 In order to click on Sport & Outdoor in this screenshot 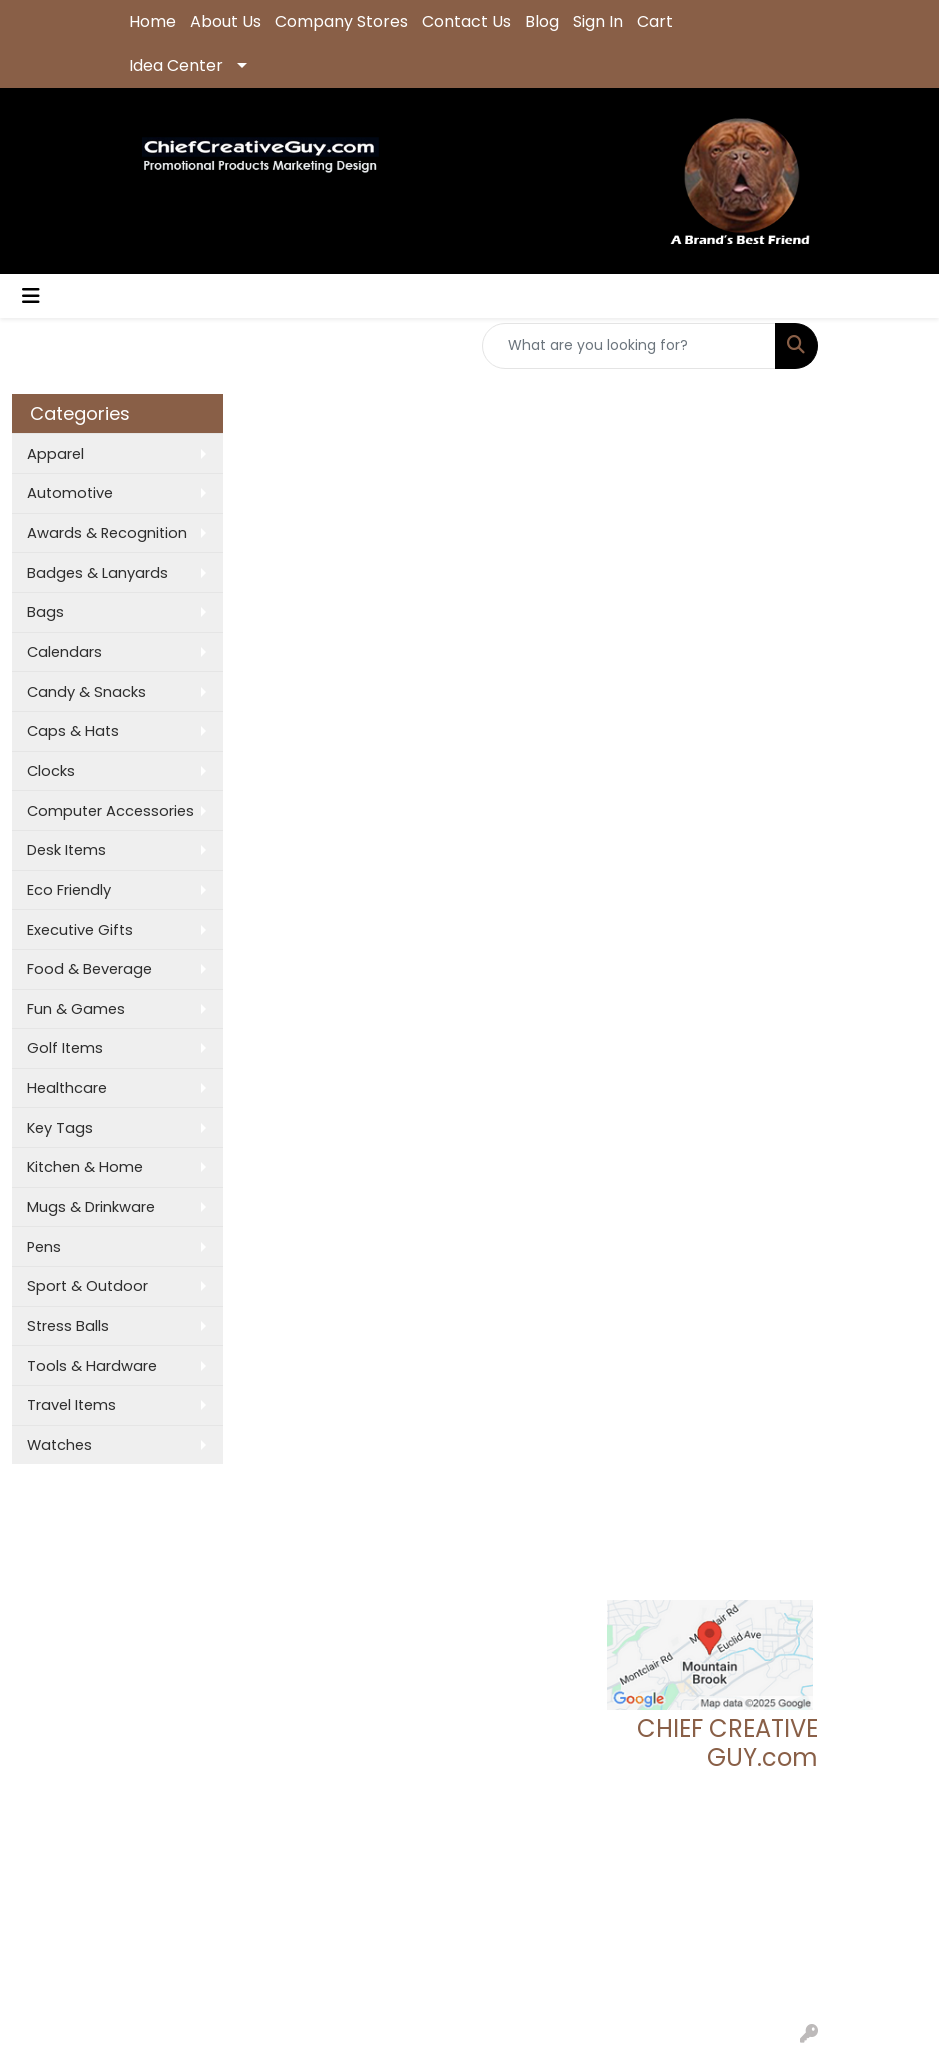, I will do `click(87, 1286)`.